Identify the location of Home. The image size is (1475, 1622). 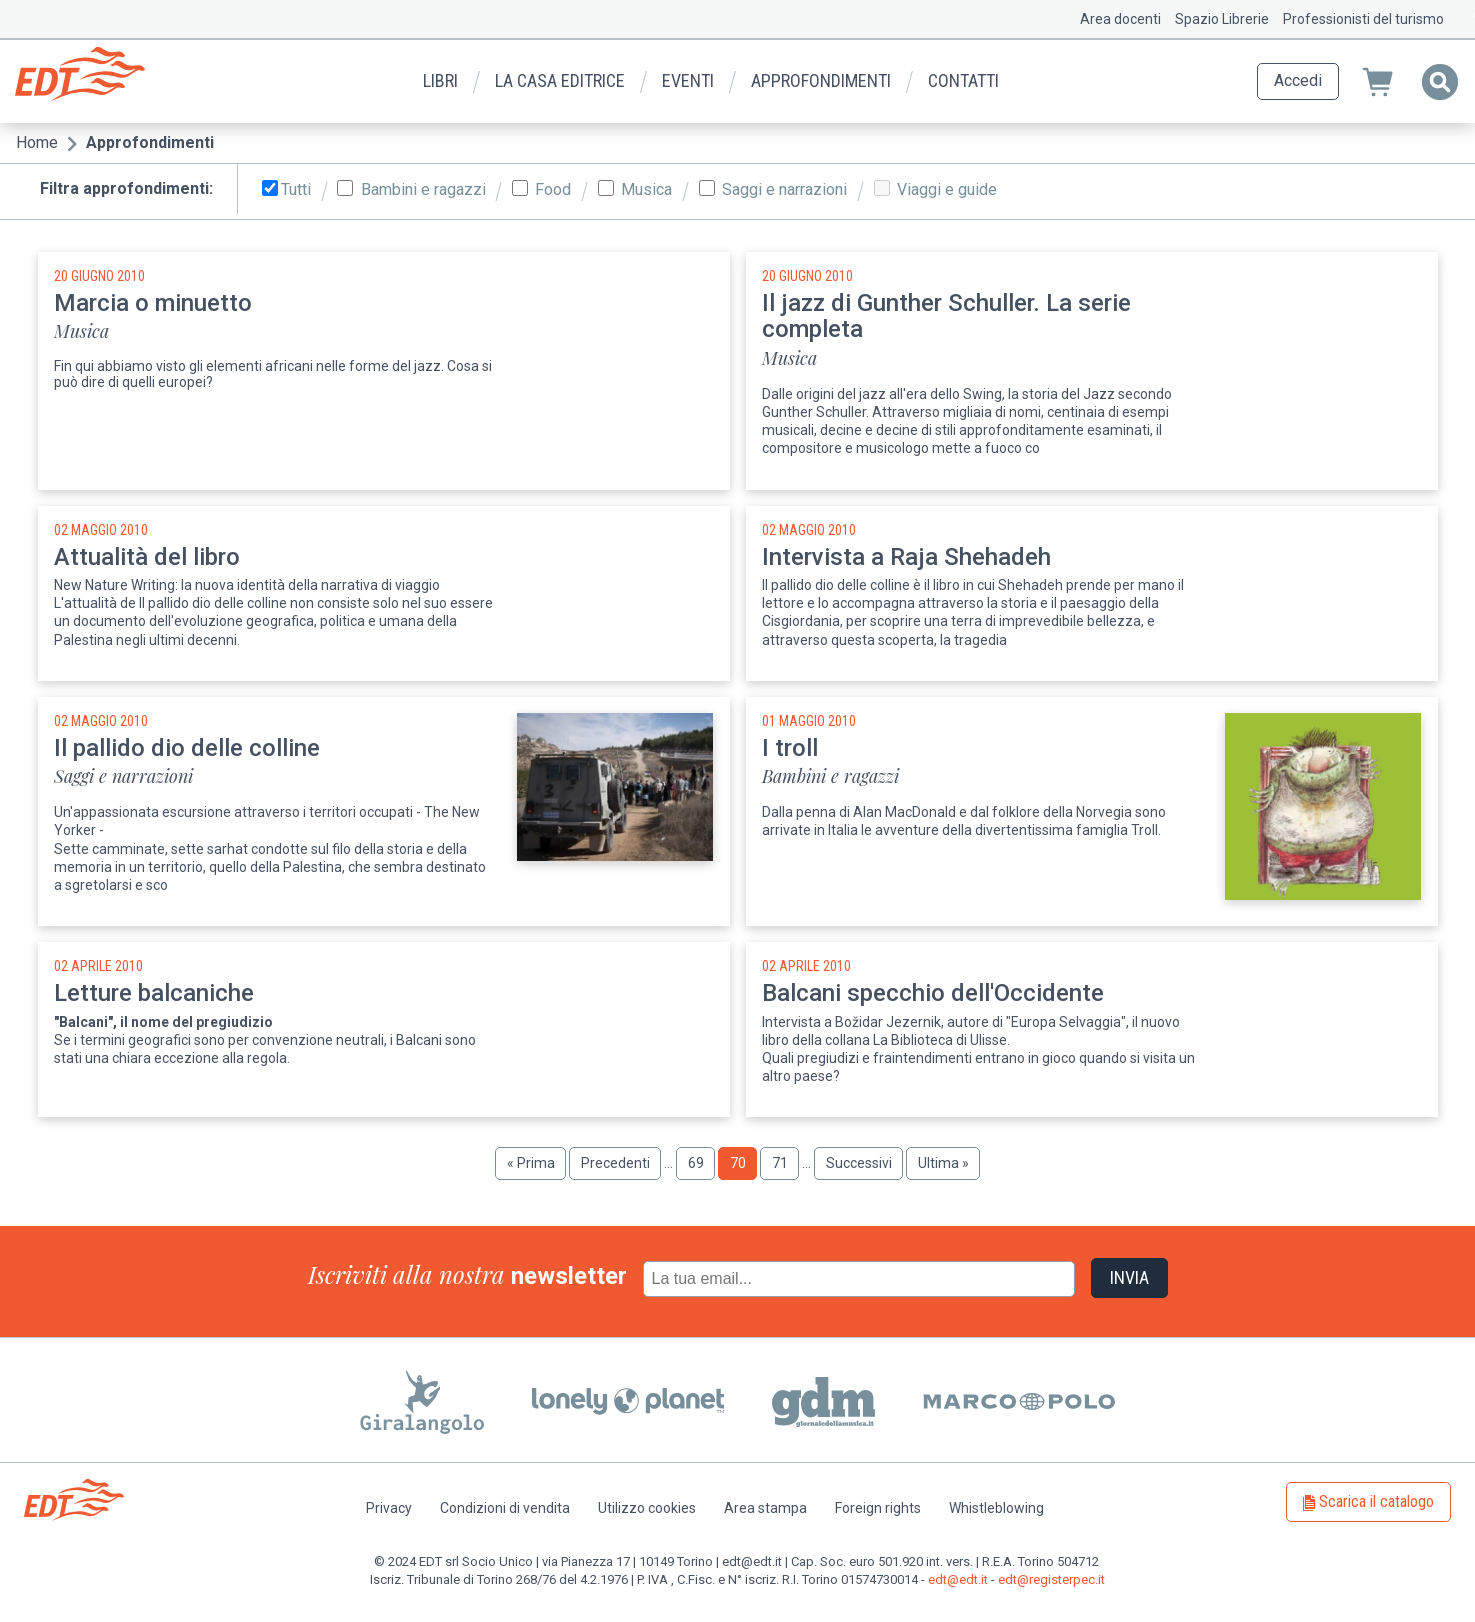
(37, 142).